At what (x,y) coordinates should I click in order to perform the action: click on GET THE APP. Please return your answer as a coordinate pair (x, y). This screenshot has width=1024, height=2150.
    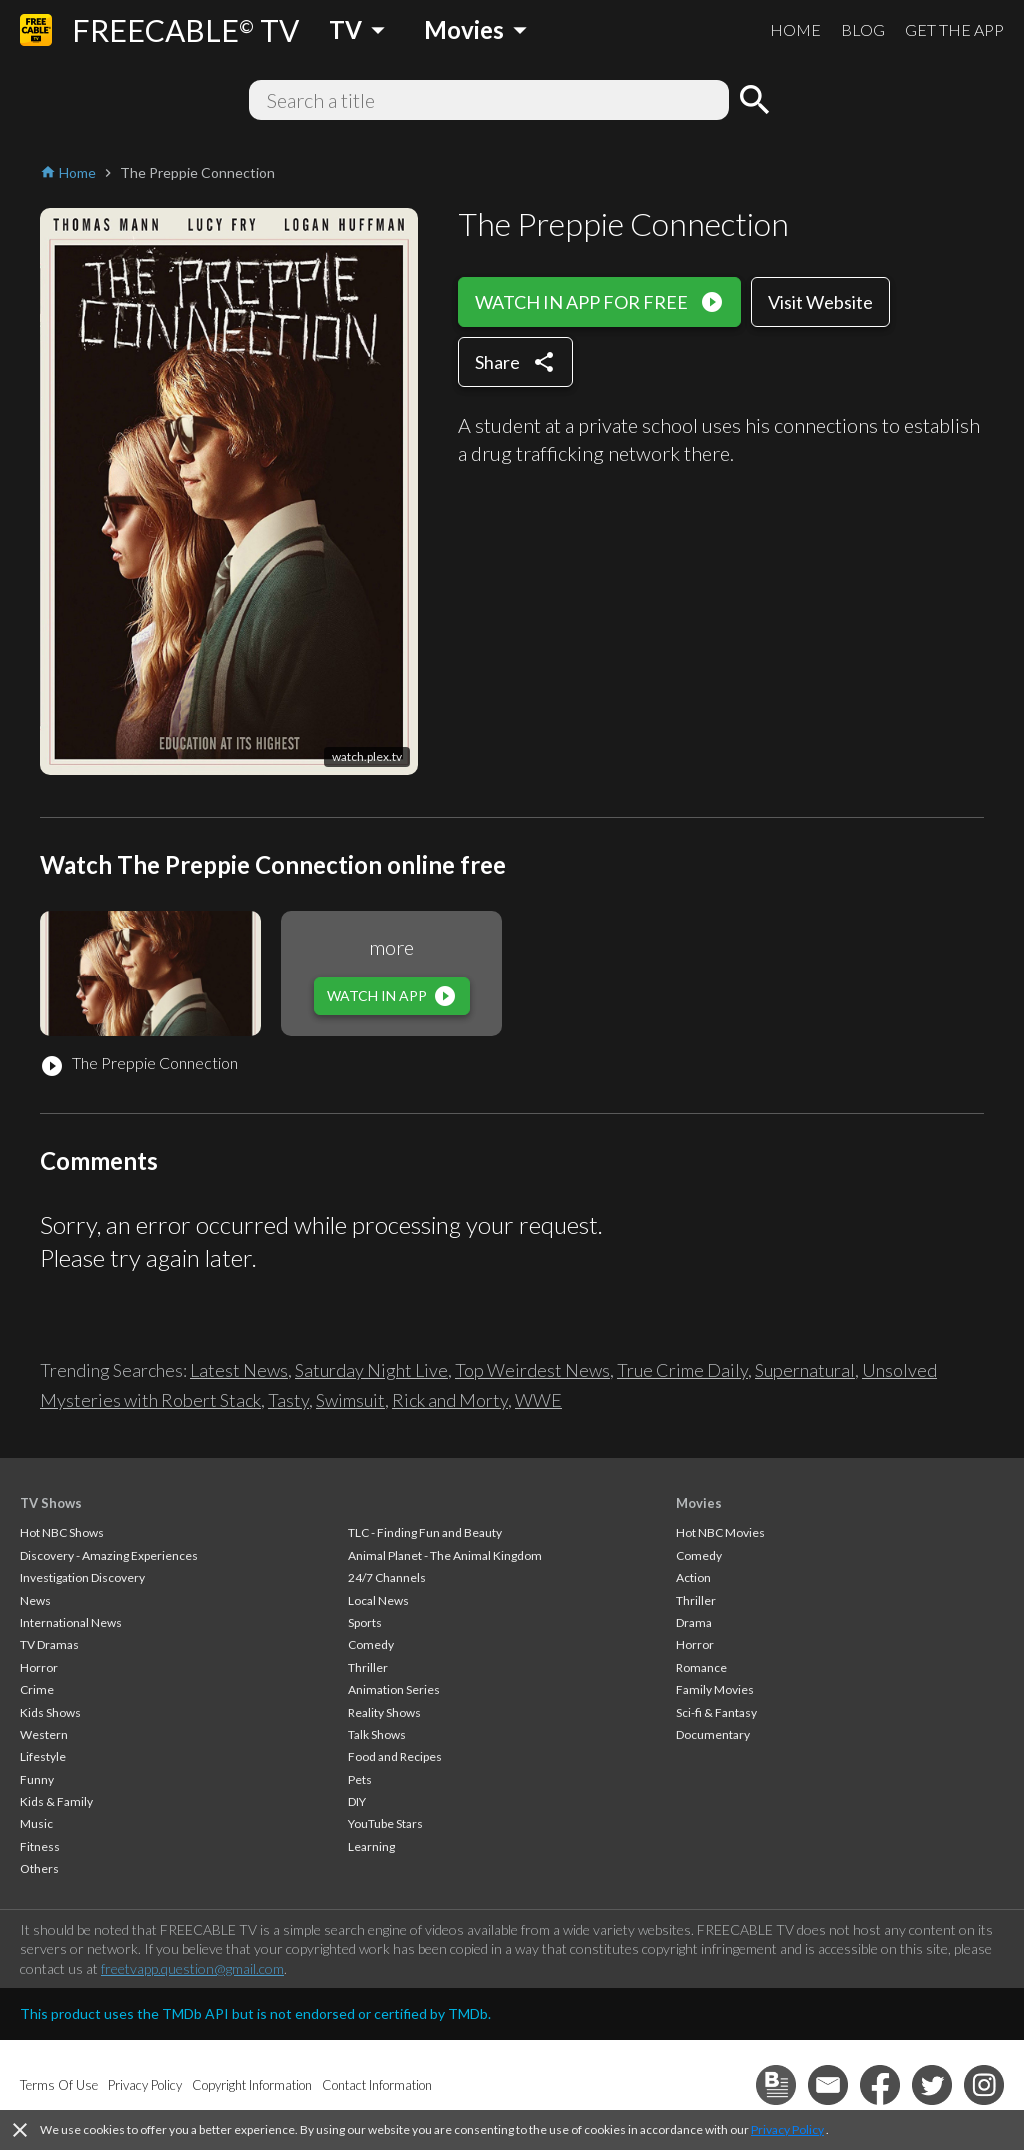
    Looking at the image, I should click on (954, 29).